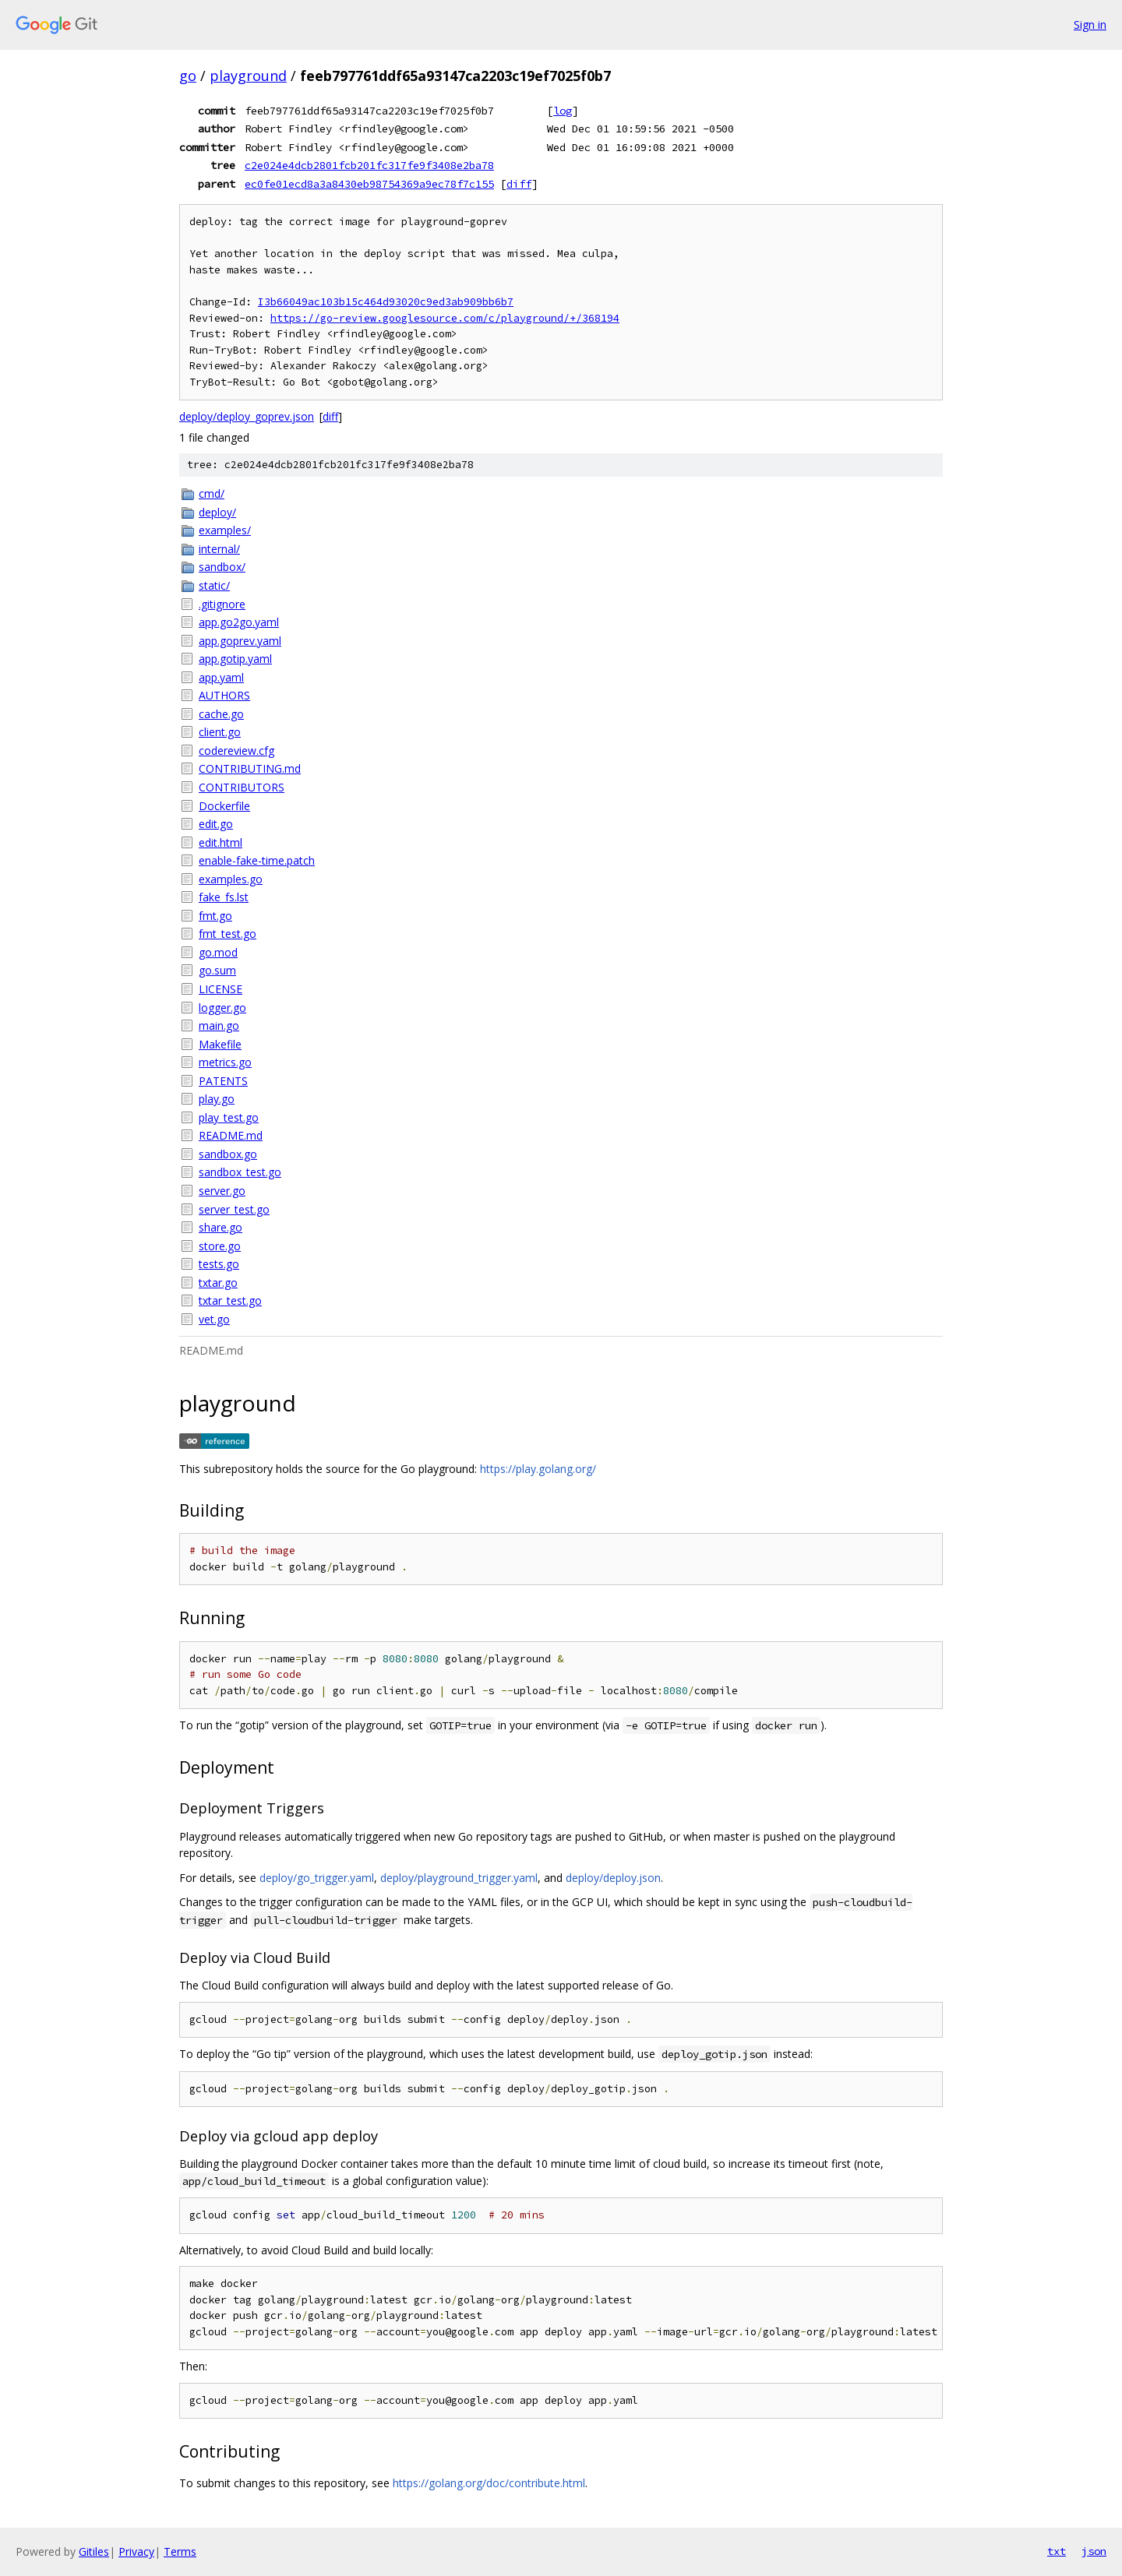 Image resolution: width=1122 pixels, height=2576 pixels. Describe the element at coordinates (220, 1044) in the screenshot. I see `Makefile` at that location.